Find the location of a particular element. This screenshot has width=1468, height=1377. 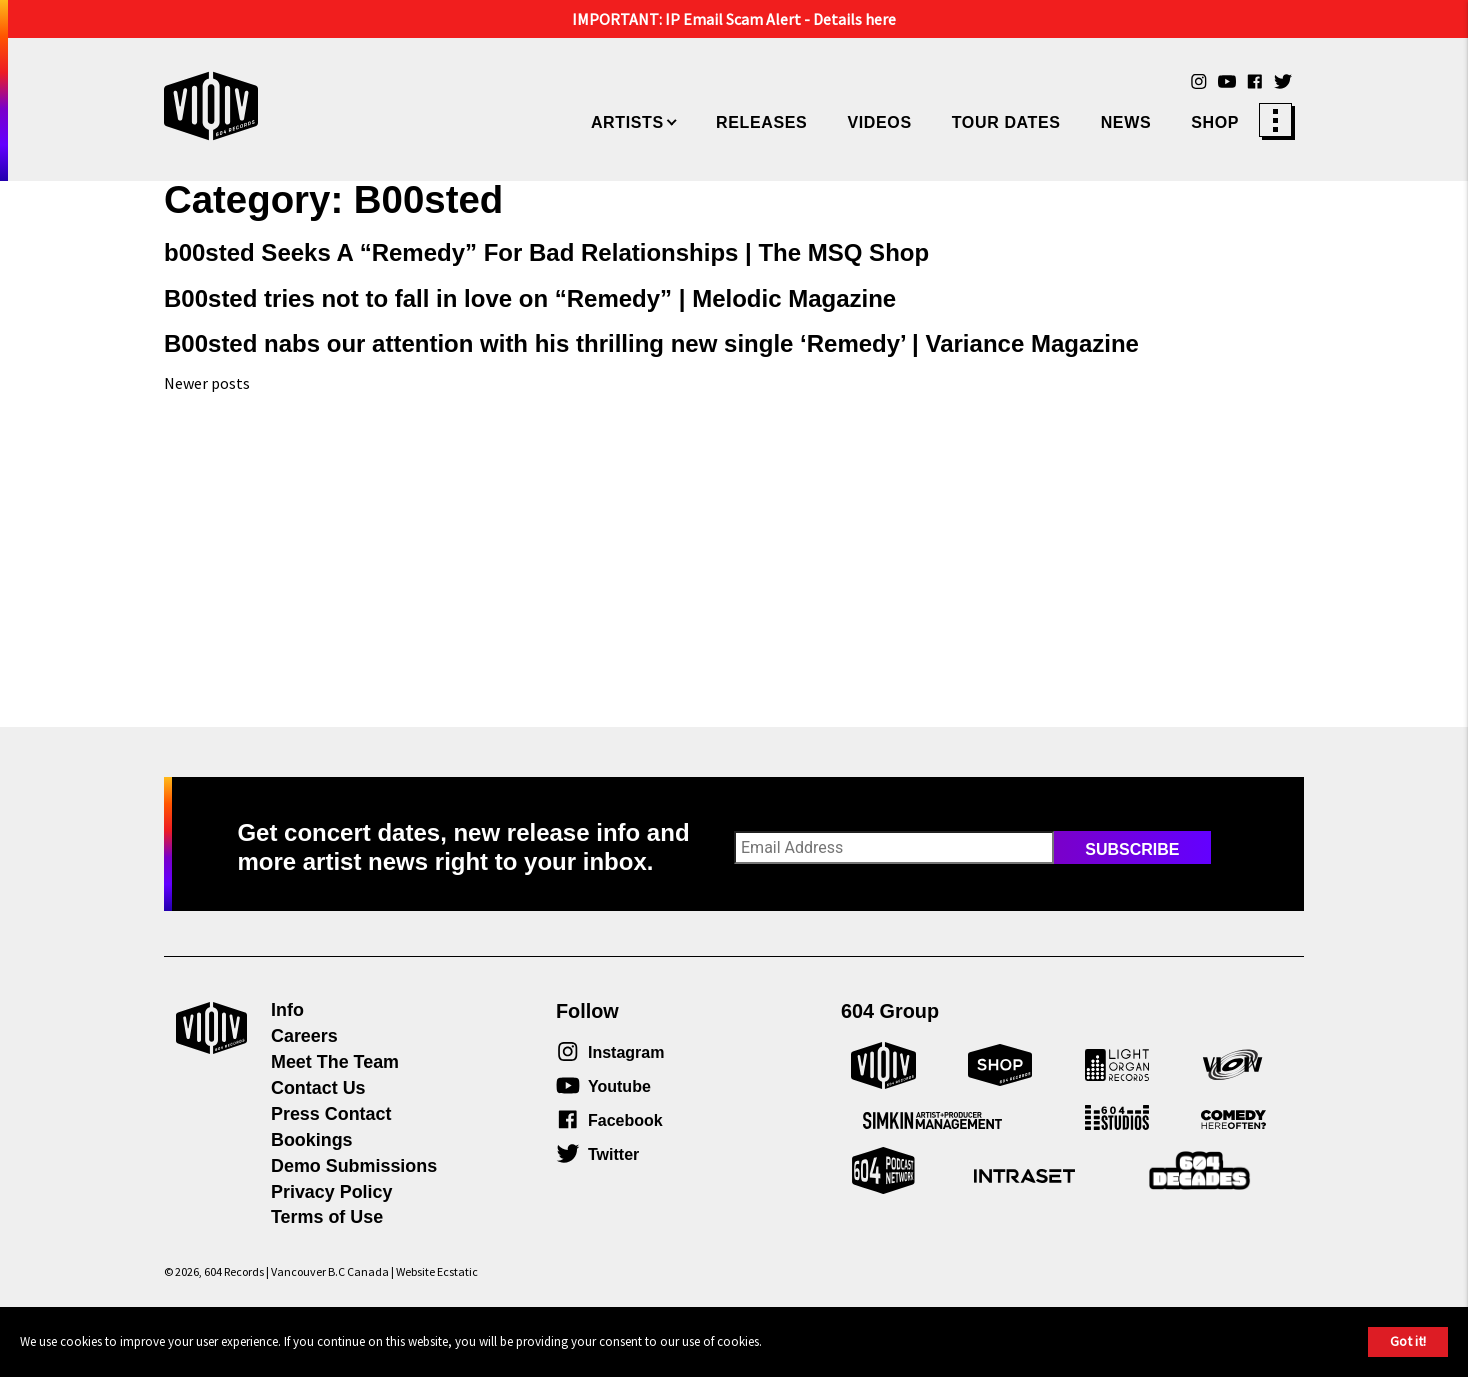

Artists is located at coordinates (627, 122).